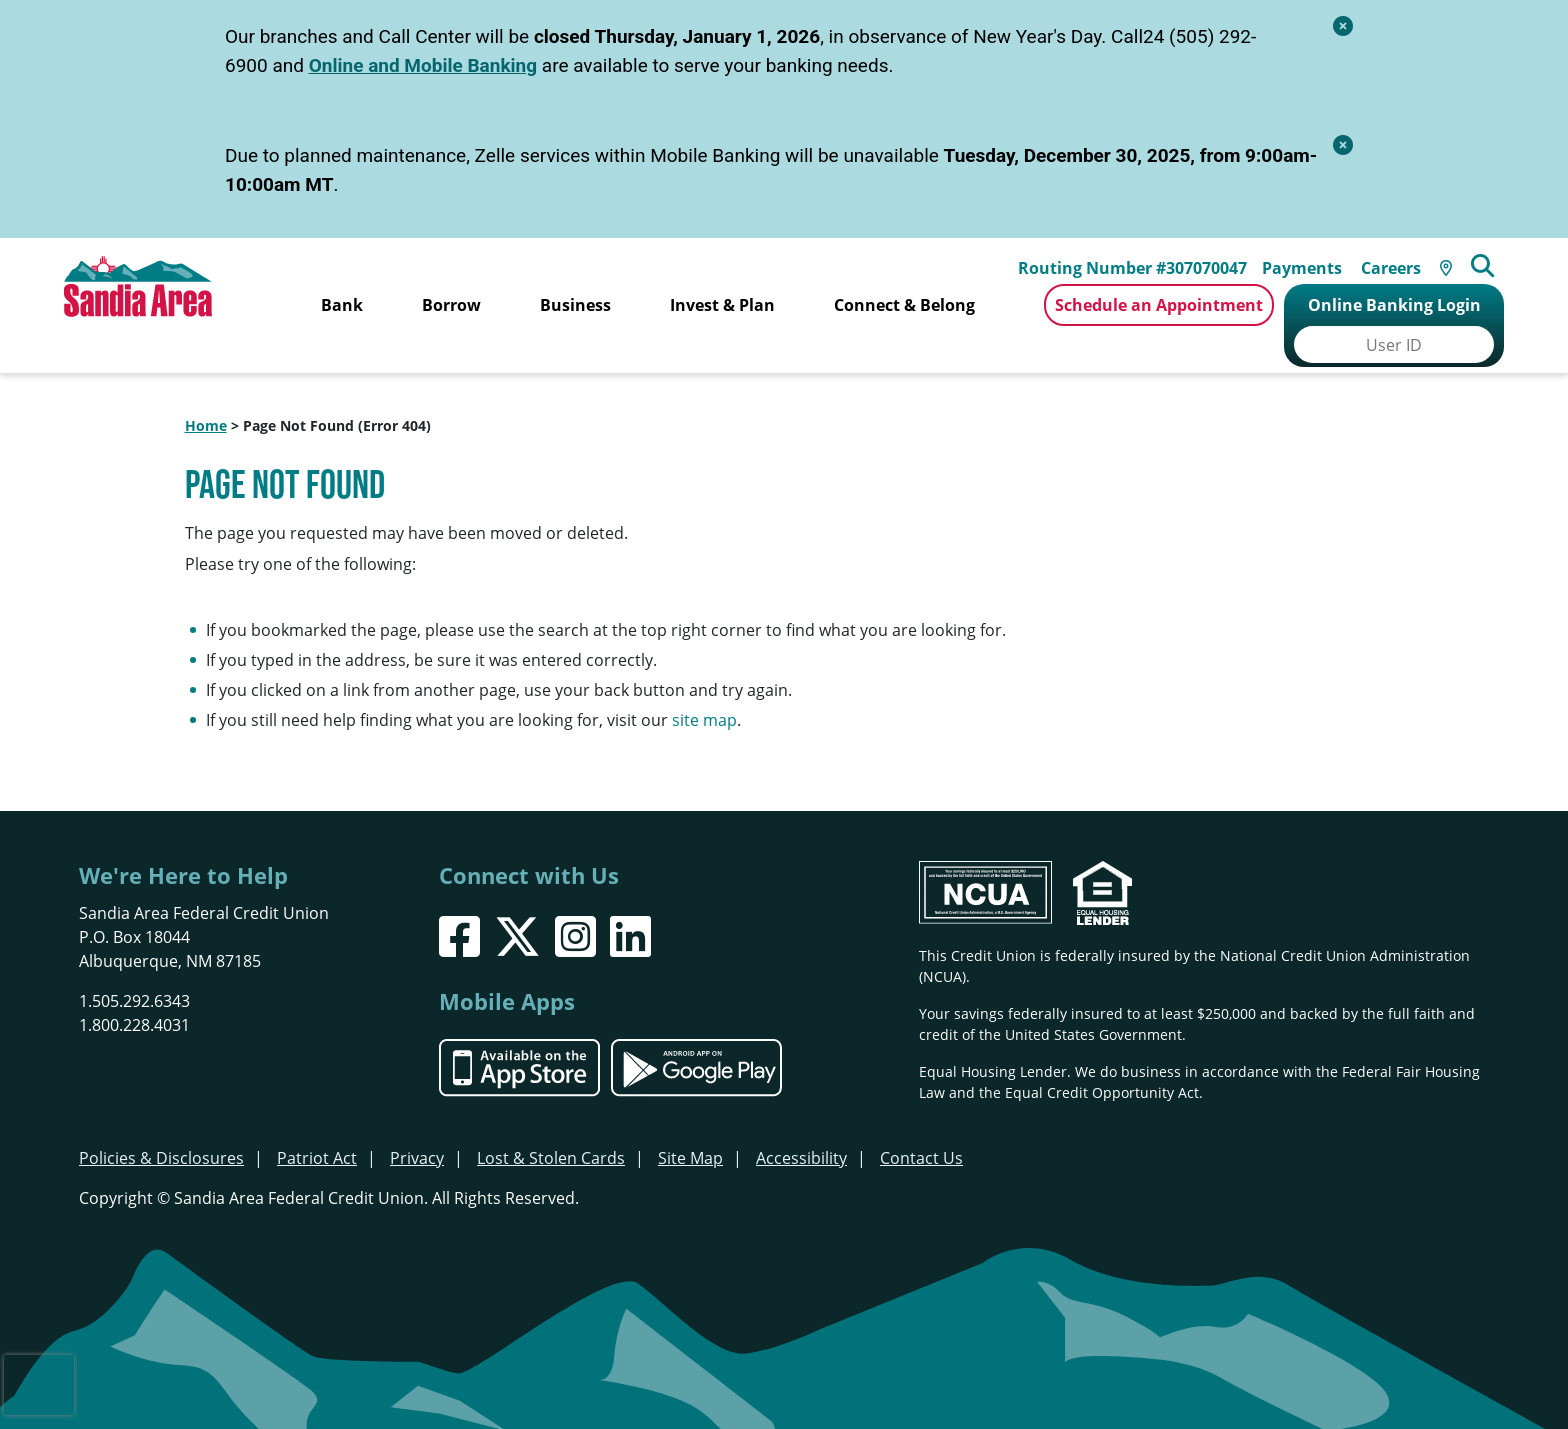  I want to click on [X], so click(517, 904).